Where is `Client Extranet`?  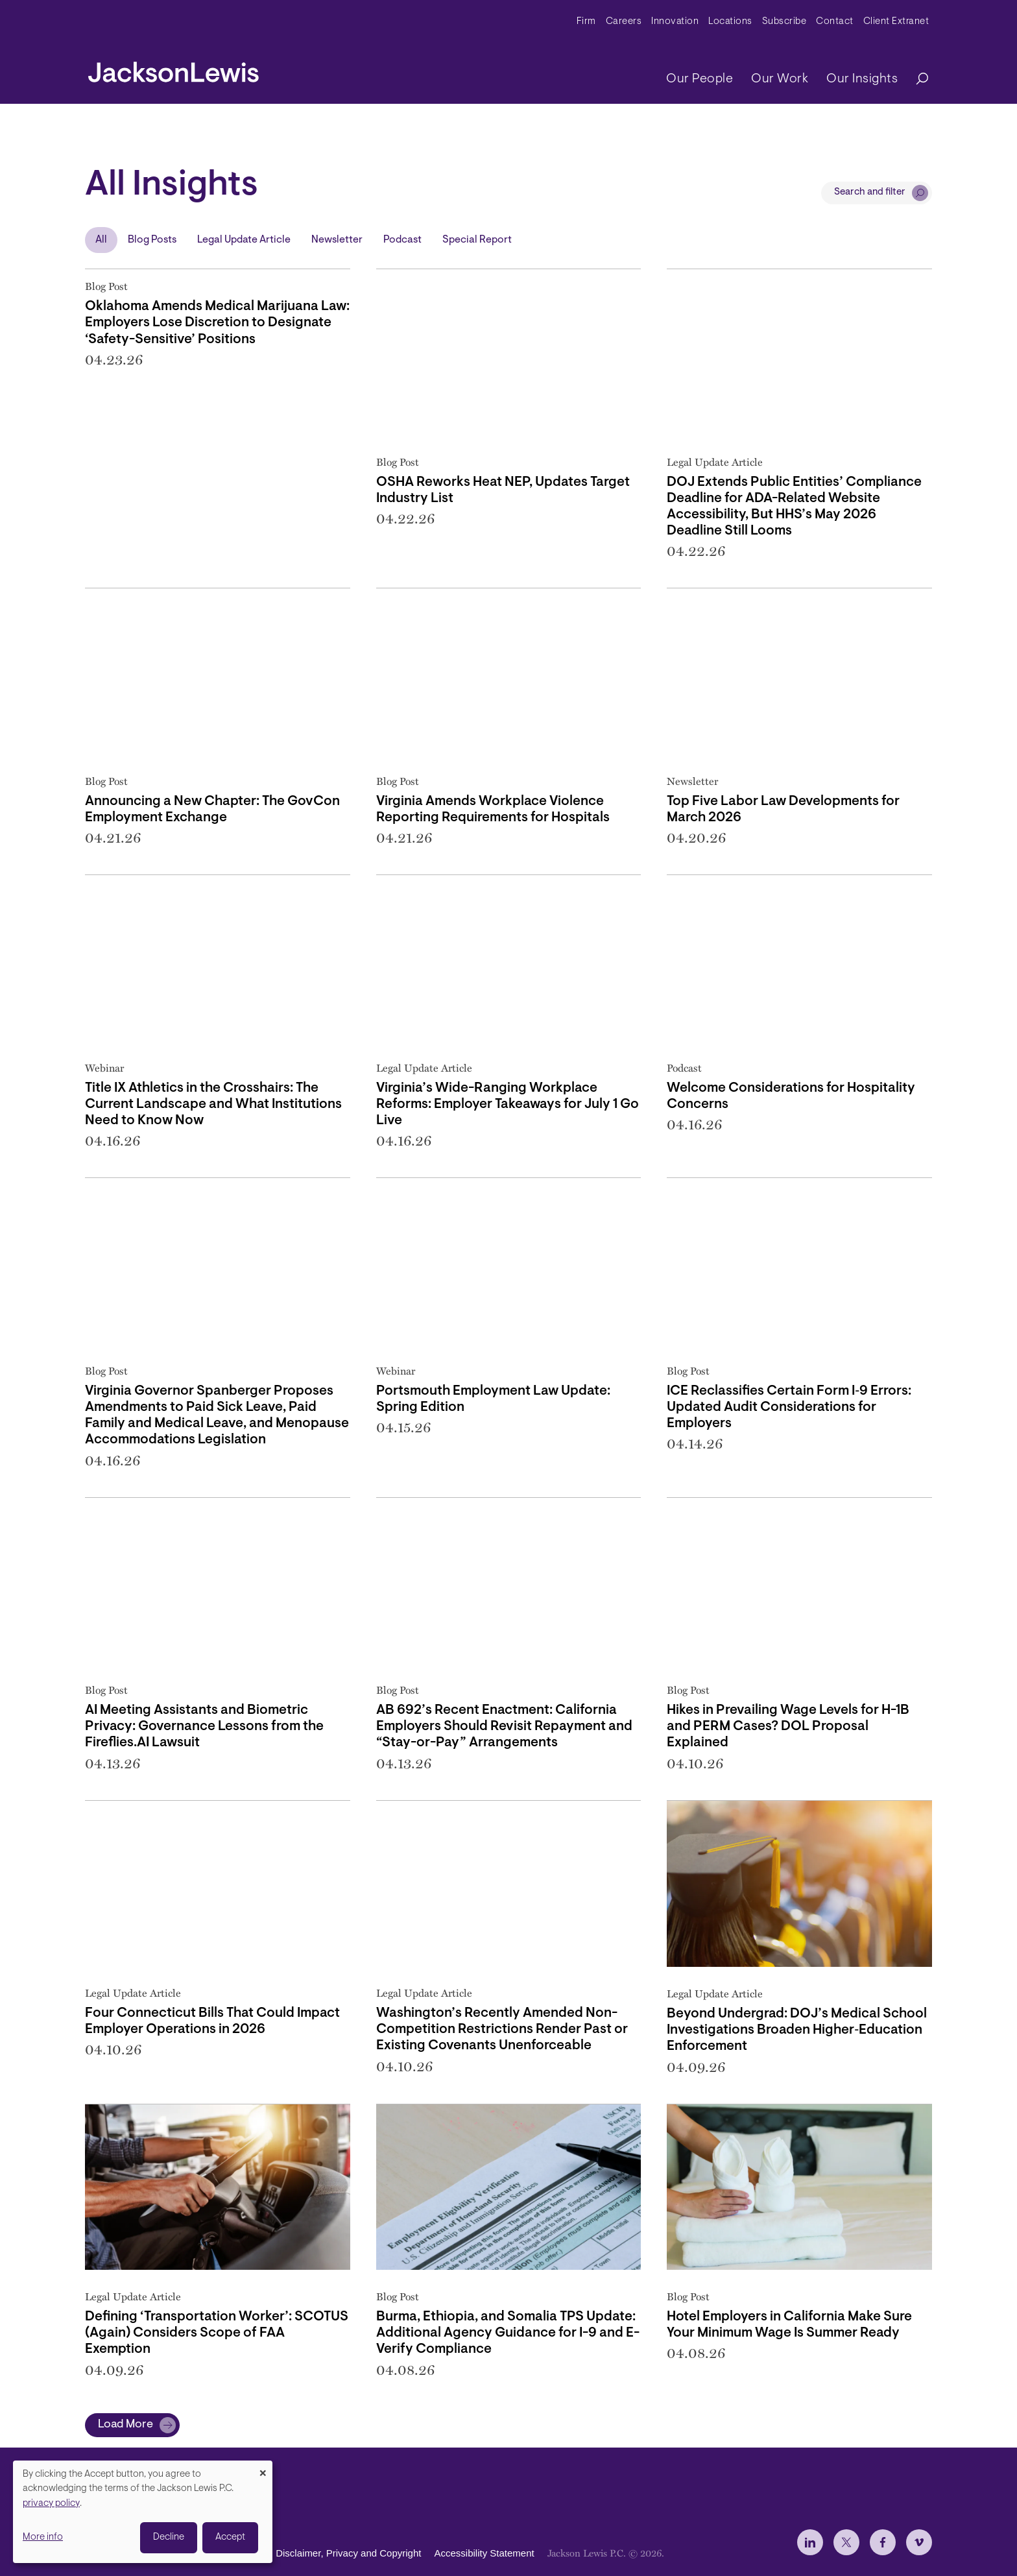
Client Extranet is located at coordinates (896, 22).